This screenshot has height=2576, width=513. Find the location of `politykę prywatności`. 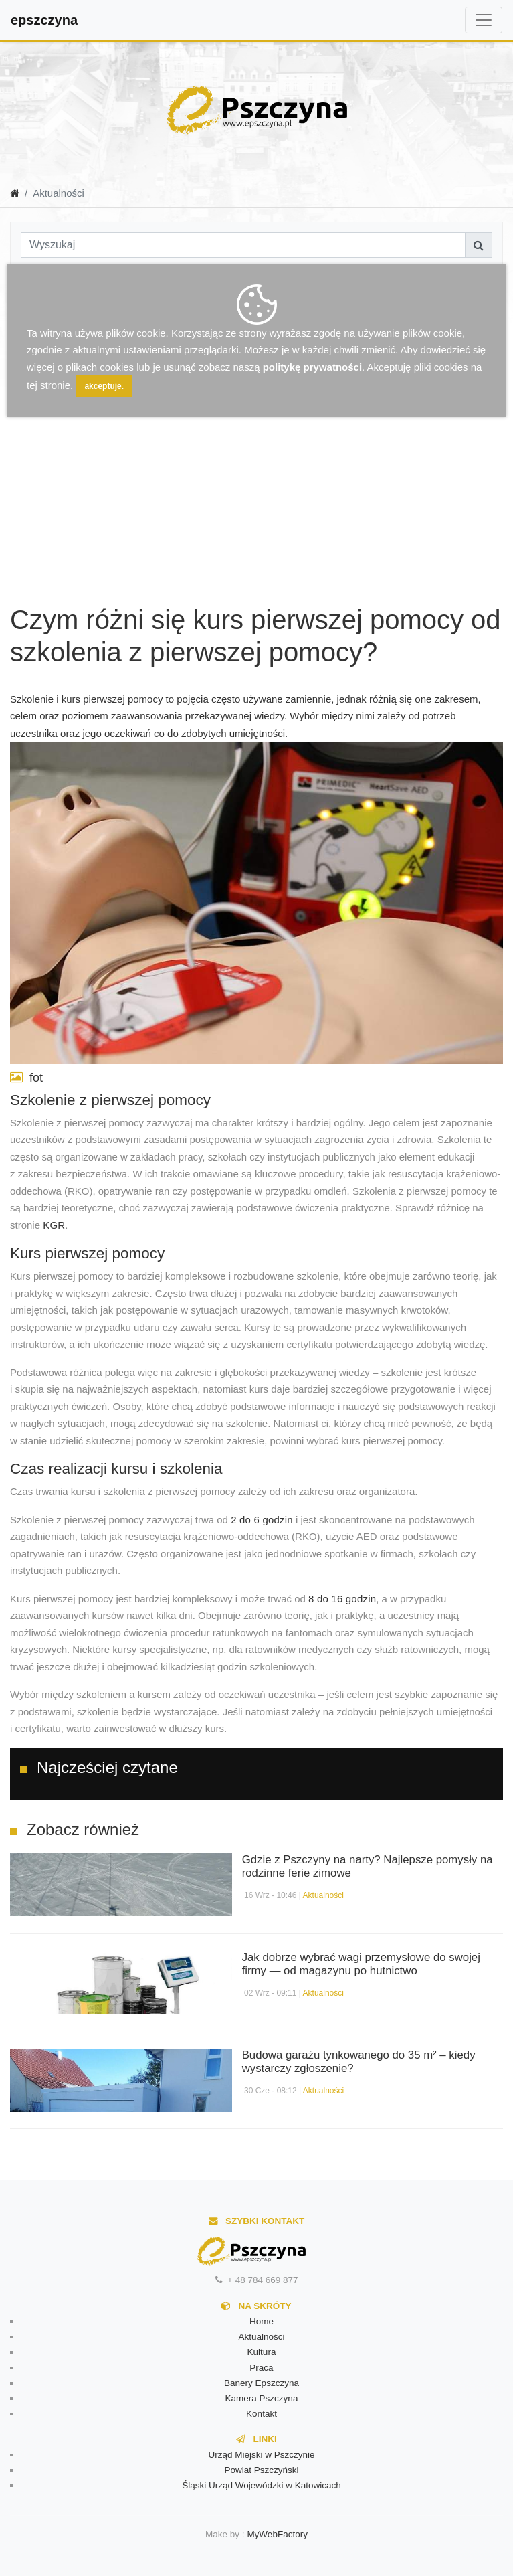

politykę prywatności is located at coordinates (312, 367).